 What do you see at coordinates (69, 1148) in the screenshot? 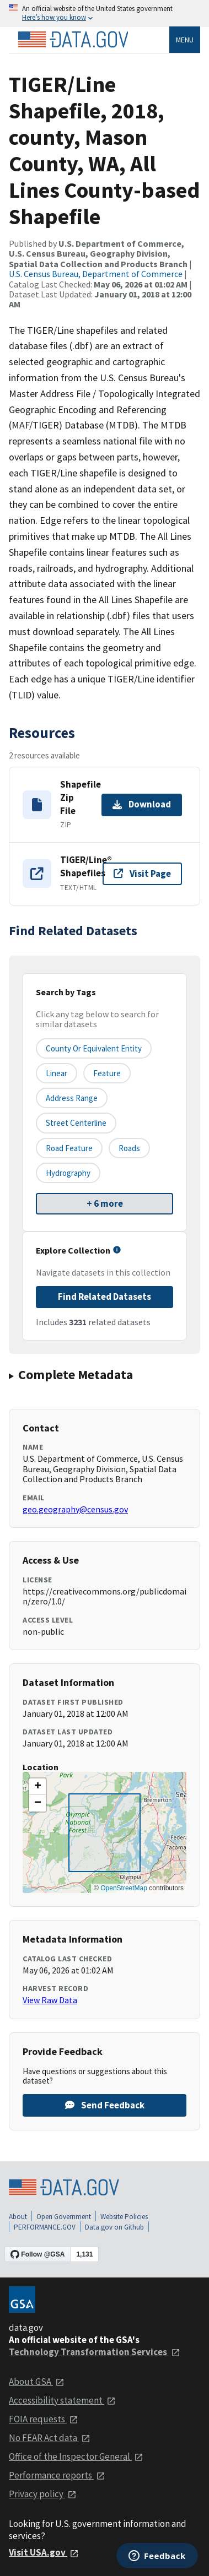
I see `Road Feature` at bounding box center [69, 1148].